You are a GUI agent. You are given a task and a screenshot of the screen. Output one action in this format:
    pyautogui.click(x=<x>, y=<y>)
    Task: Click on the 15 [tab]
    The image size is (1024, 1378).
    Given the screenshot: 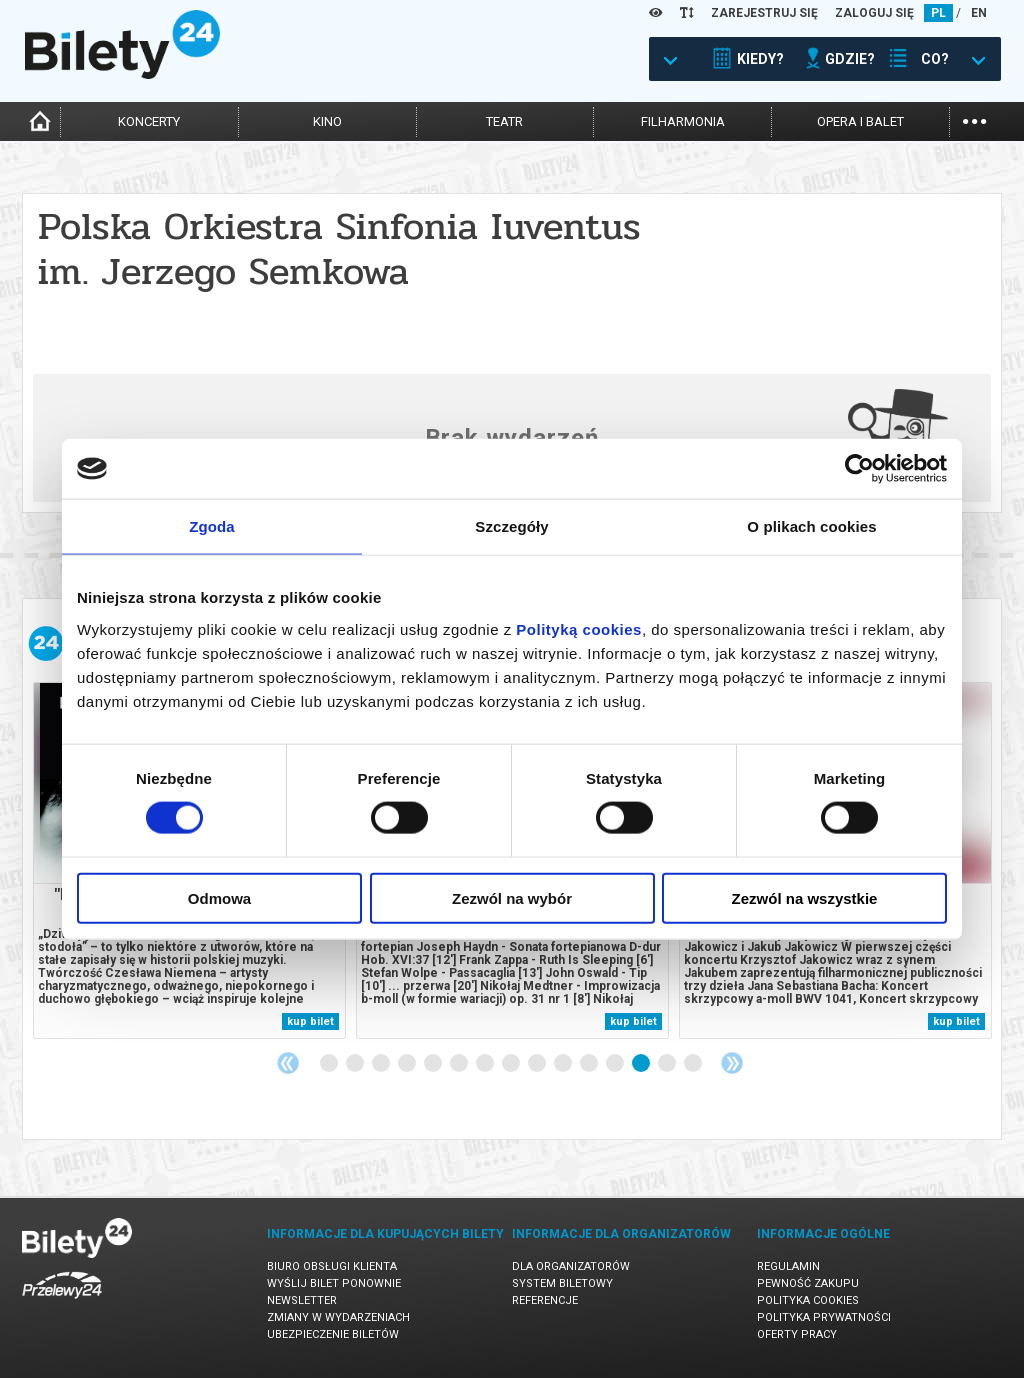 What is the action you would take?
    pyautogui.click(x=694, y=1064)
    